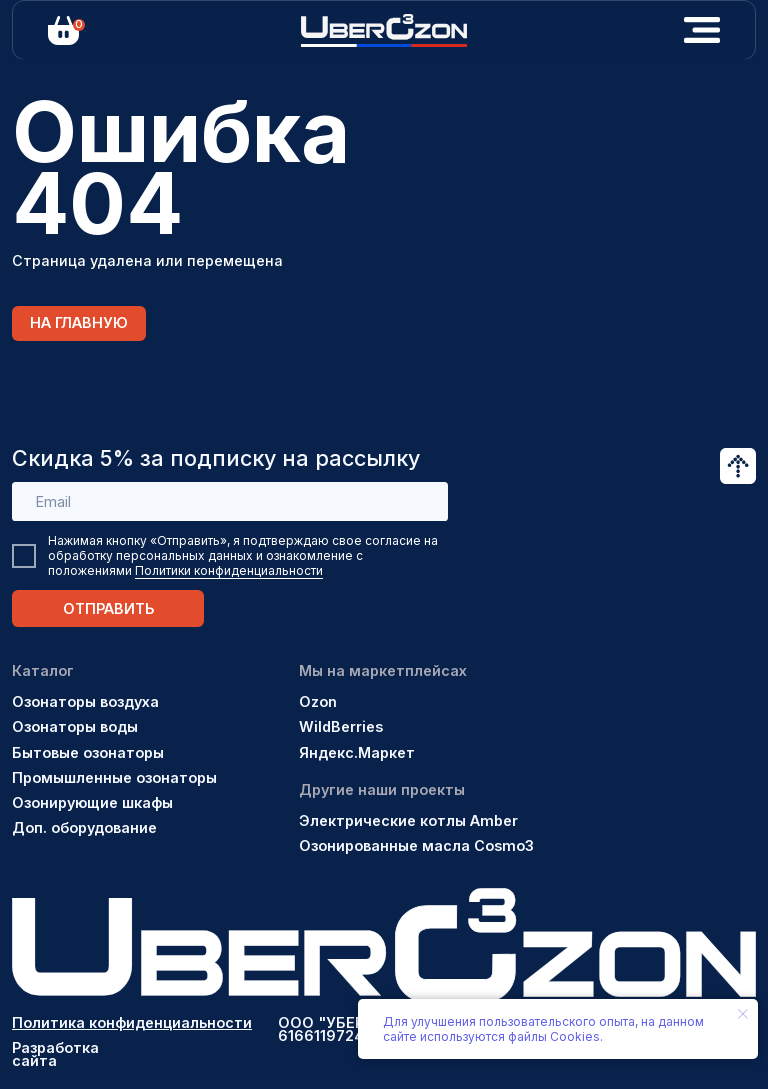 The width and height of the screenshot is (768, 1089). Describe the element at coordinates (84, 827) in the screenshot. I see `Доп. оборудование` at that location.